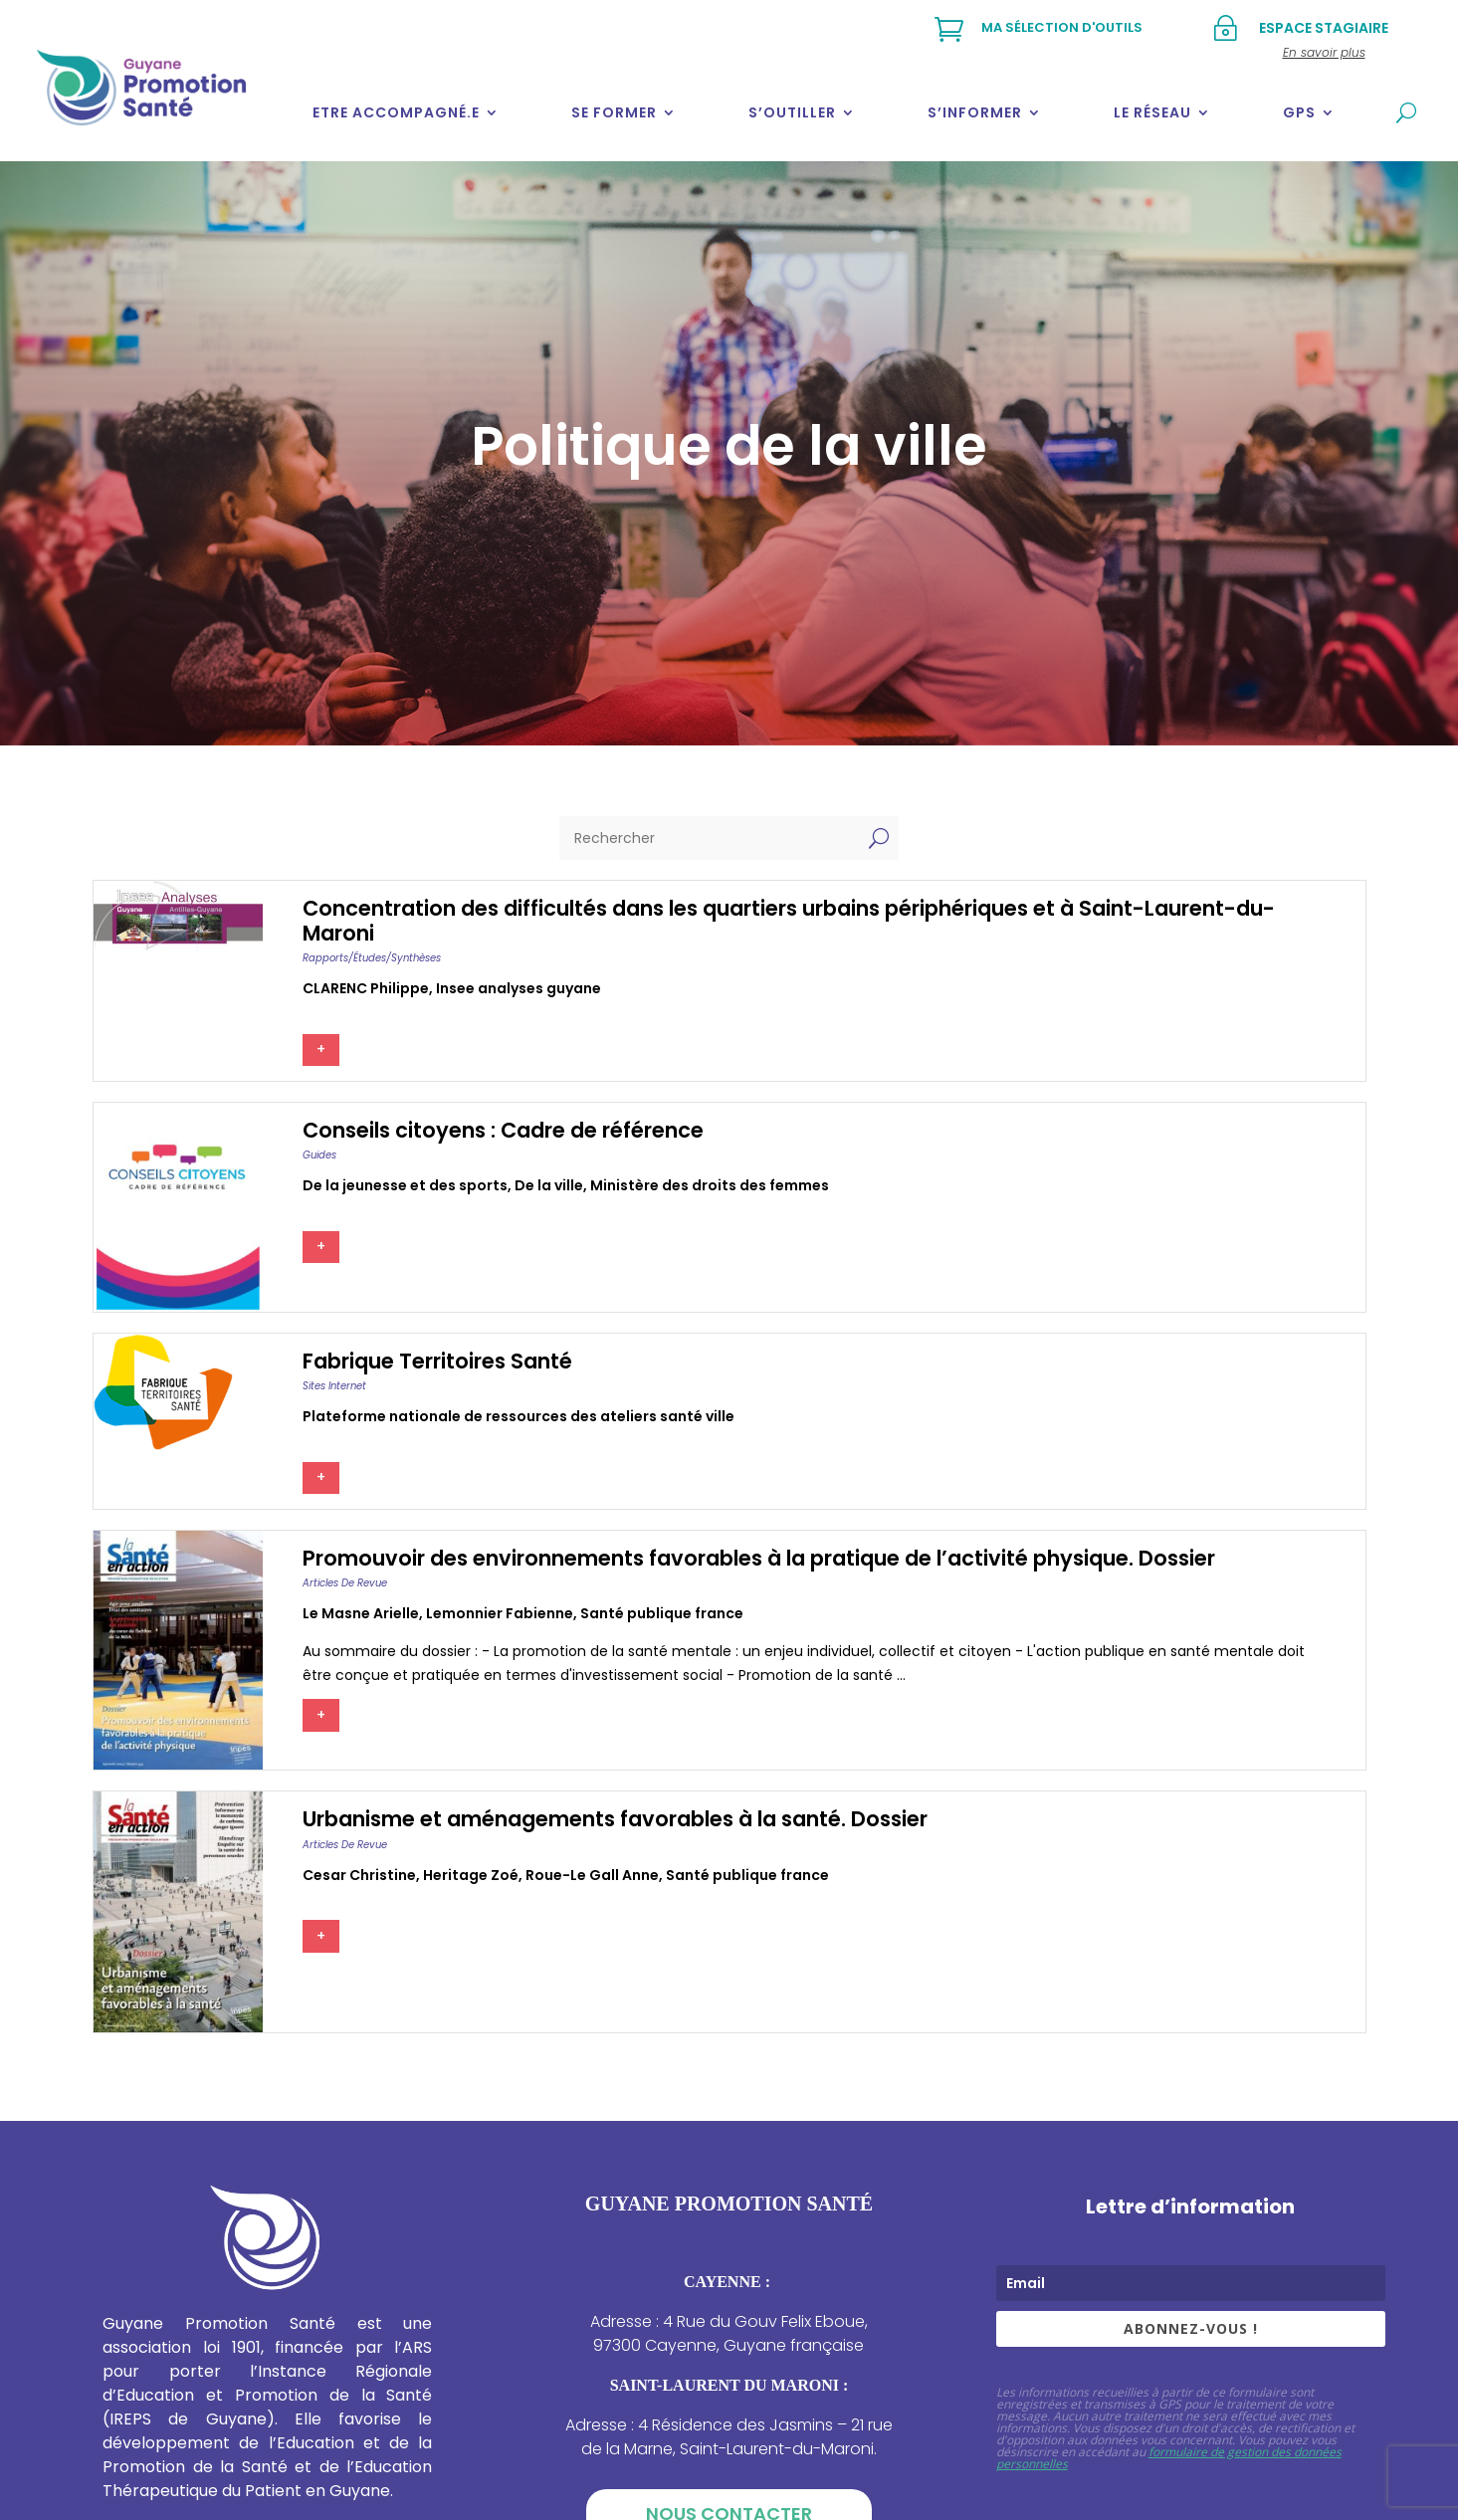 The height and width of the screenshot is (2520, 1458). Describe the element at coordinates (975, 112) in the screenshot. I see `S’informer` at that location.